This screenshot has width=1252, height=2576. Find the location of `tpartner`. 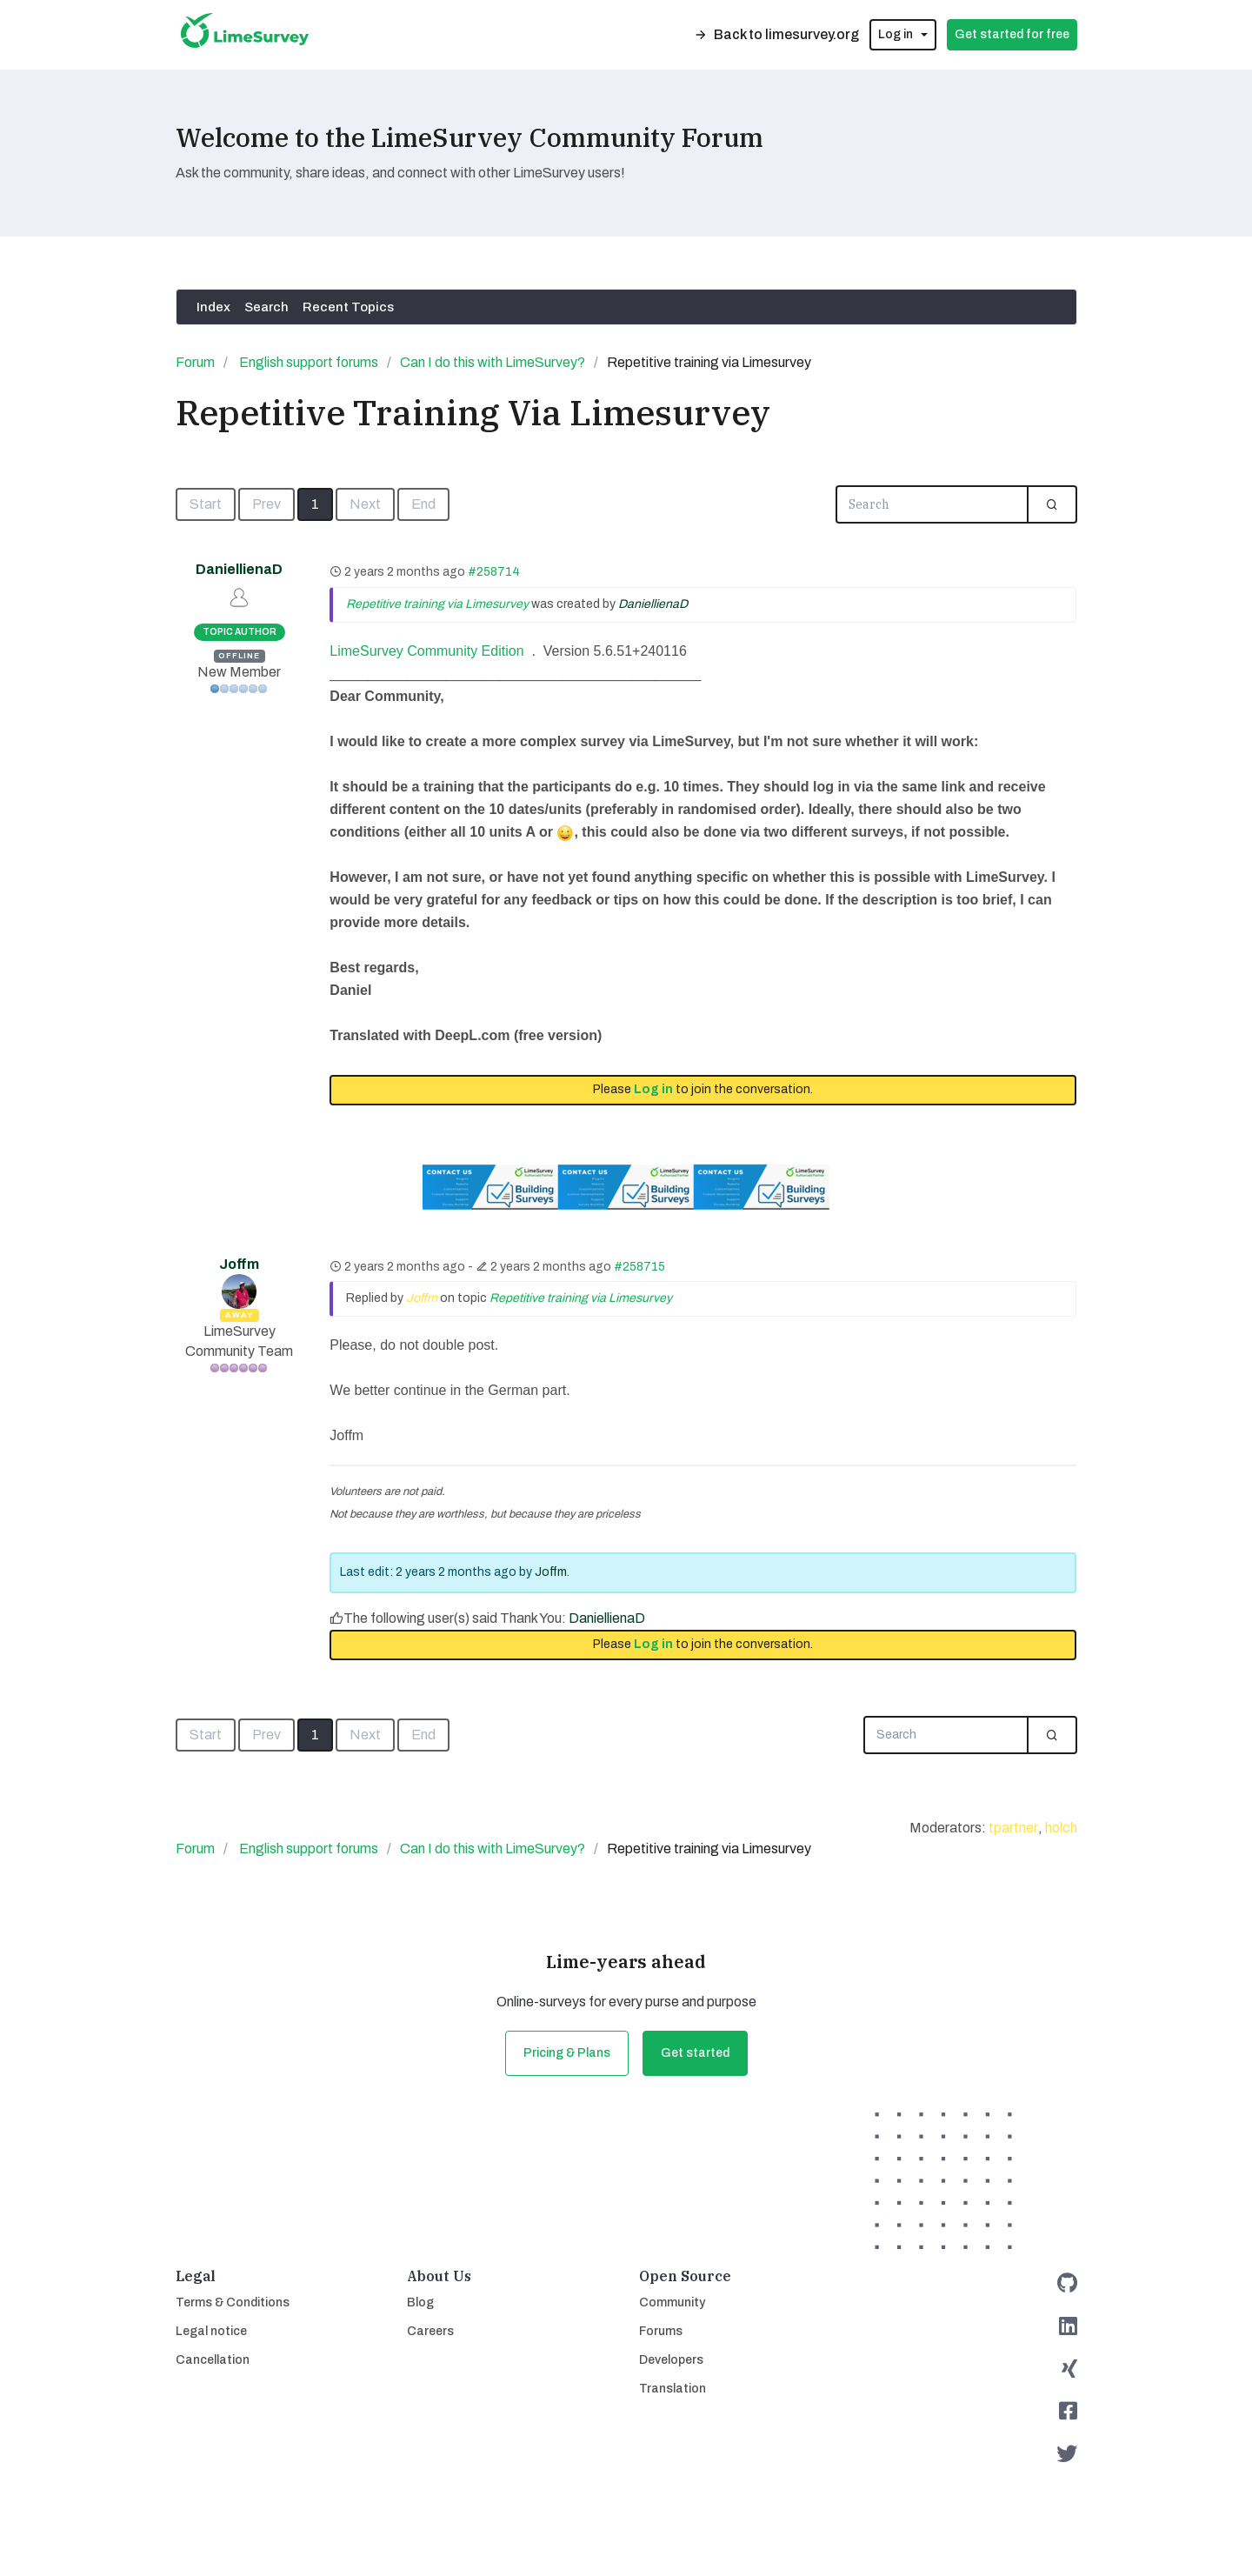

tpartner is located at coordinates (1013, 1827).